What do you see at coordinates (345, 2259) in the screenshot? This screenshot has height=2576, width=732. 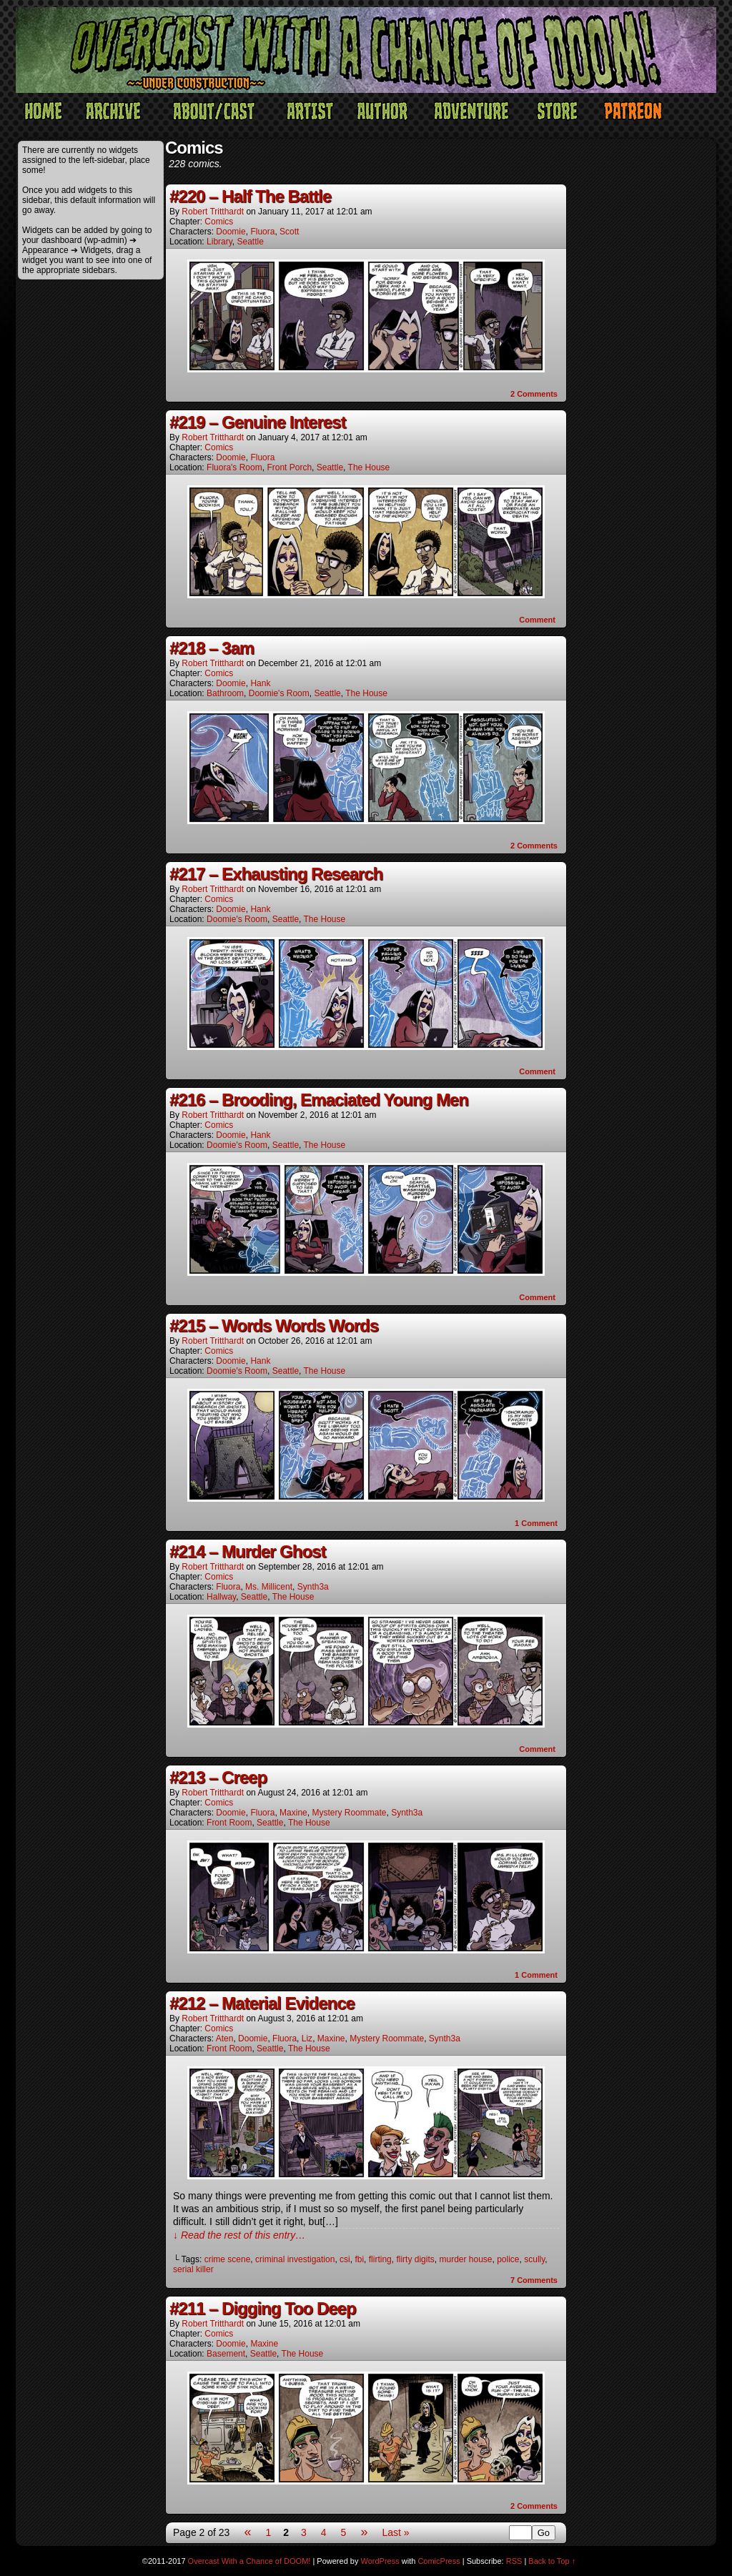 I see `csi` at bounding box center [345, 2259].